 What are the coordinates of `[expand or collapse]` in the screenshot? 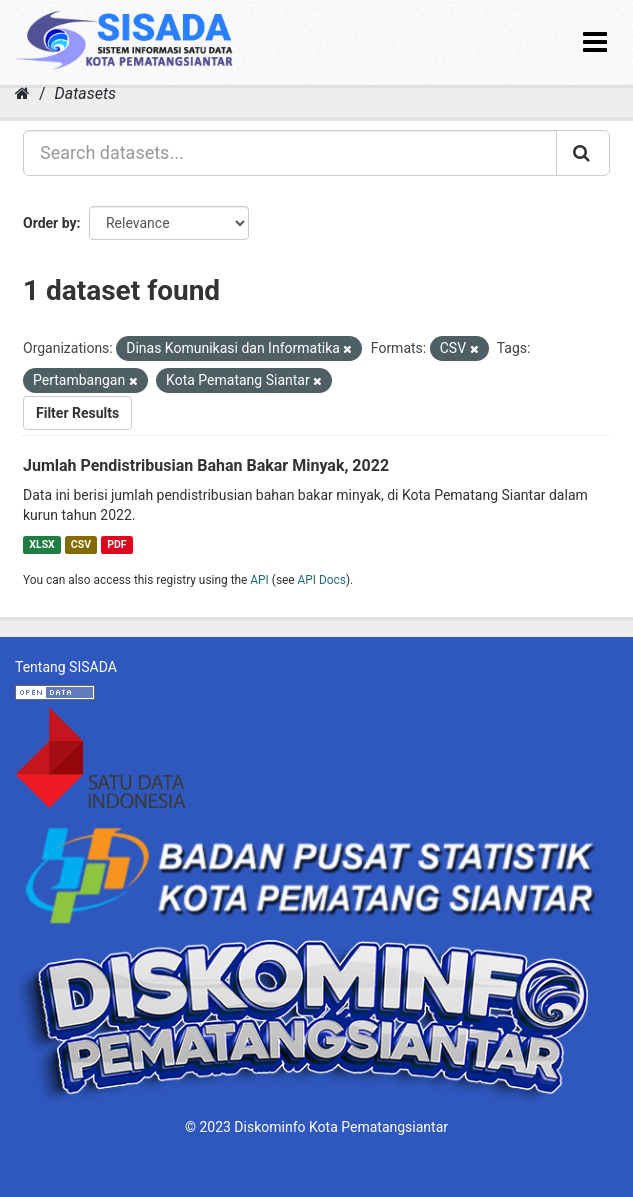 It's located at (595, 42).